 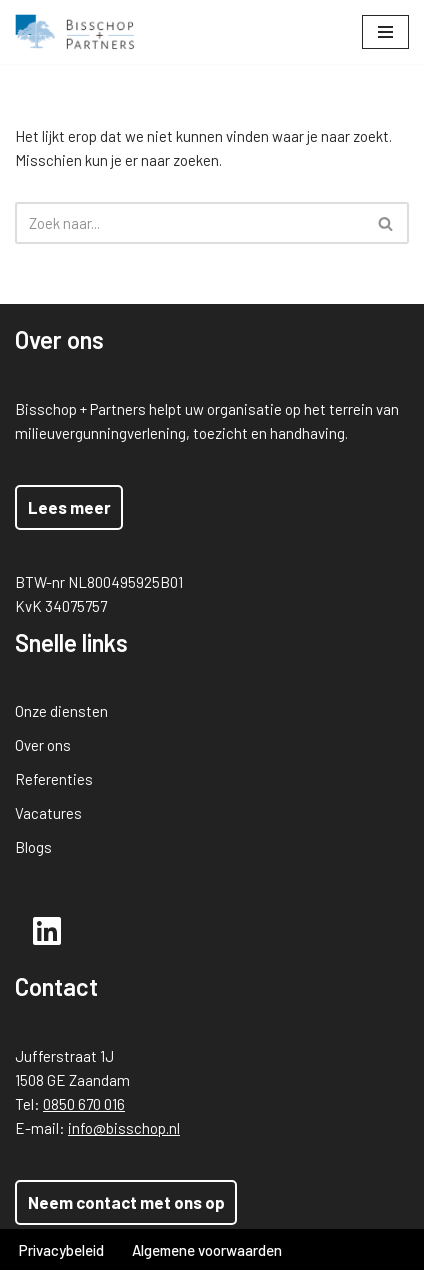 What do you see at coordinates (61, 1250) in the screenshot?
I see `Privacybeleid` at bounding box center [61, 1250].